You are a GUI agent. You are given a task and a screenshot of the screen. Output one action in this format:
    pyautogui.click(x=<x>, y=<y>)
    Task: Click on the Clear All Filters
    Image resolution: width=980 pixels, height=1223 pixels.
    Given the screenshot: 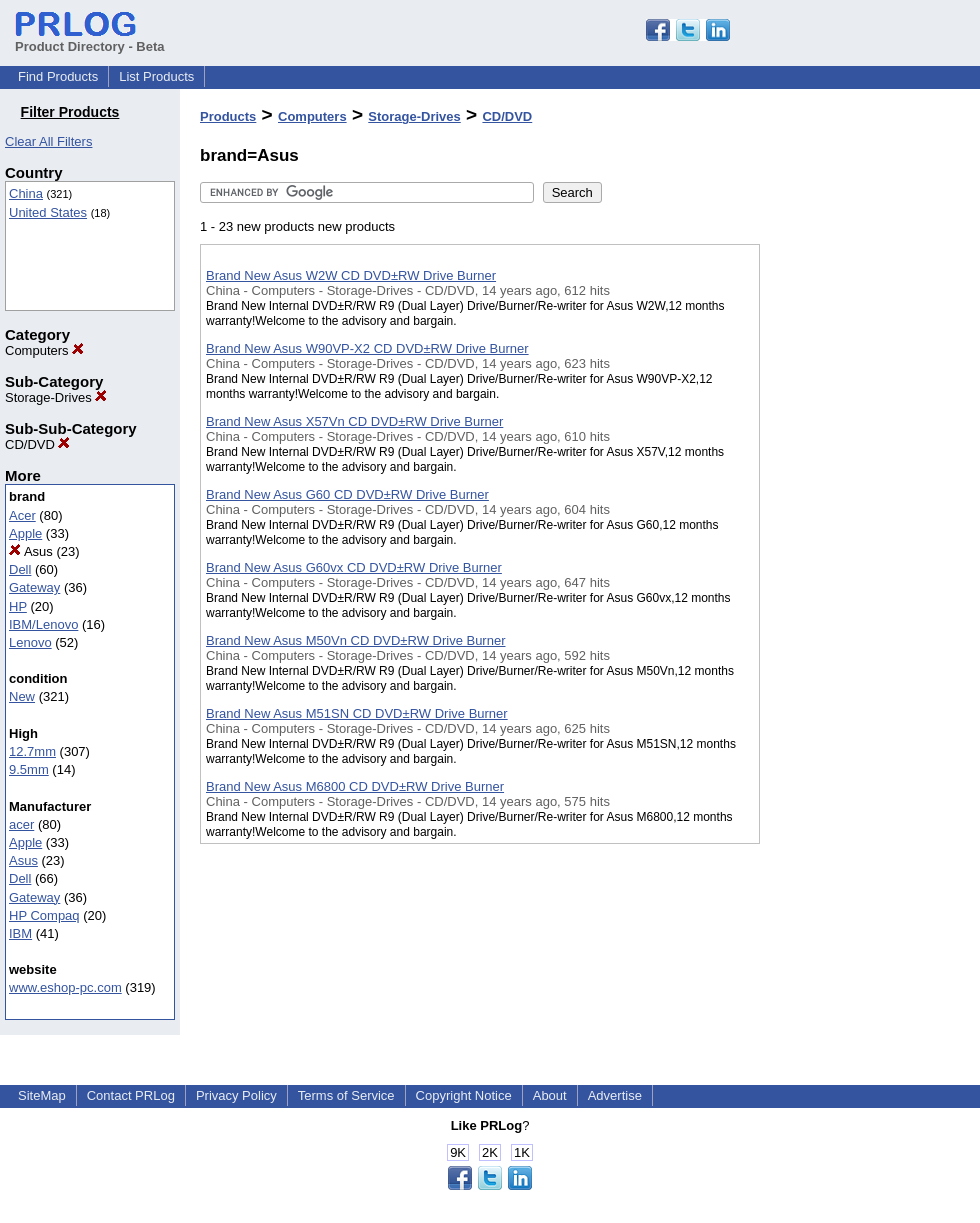 What is the action you would take?
    pyautogui.click(x=48, y=141)
    